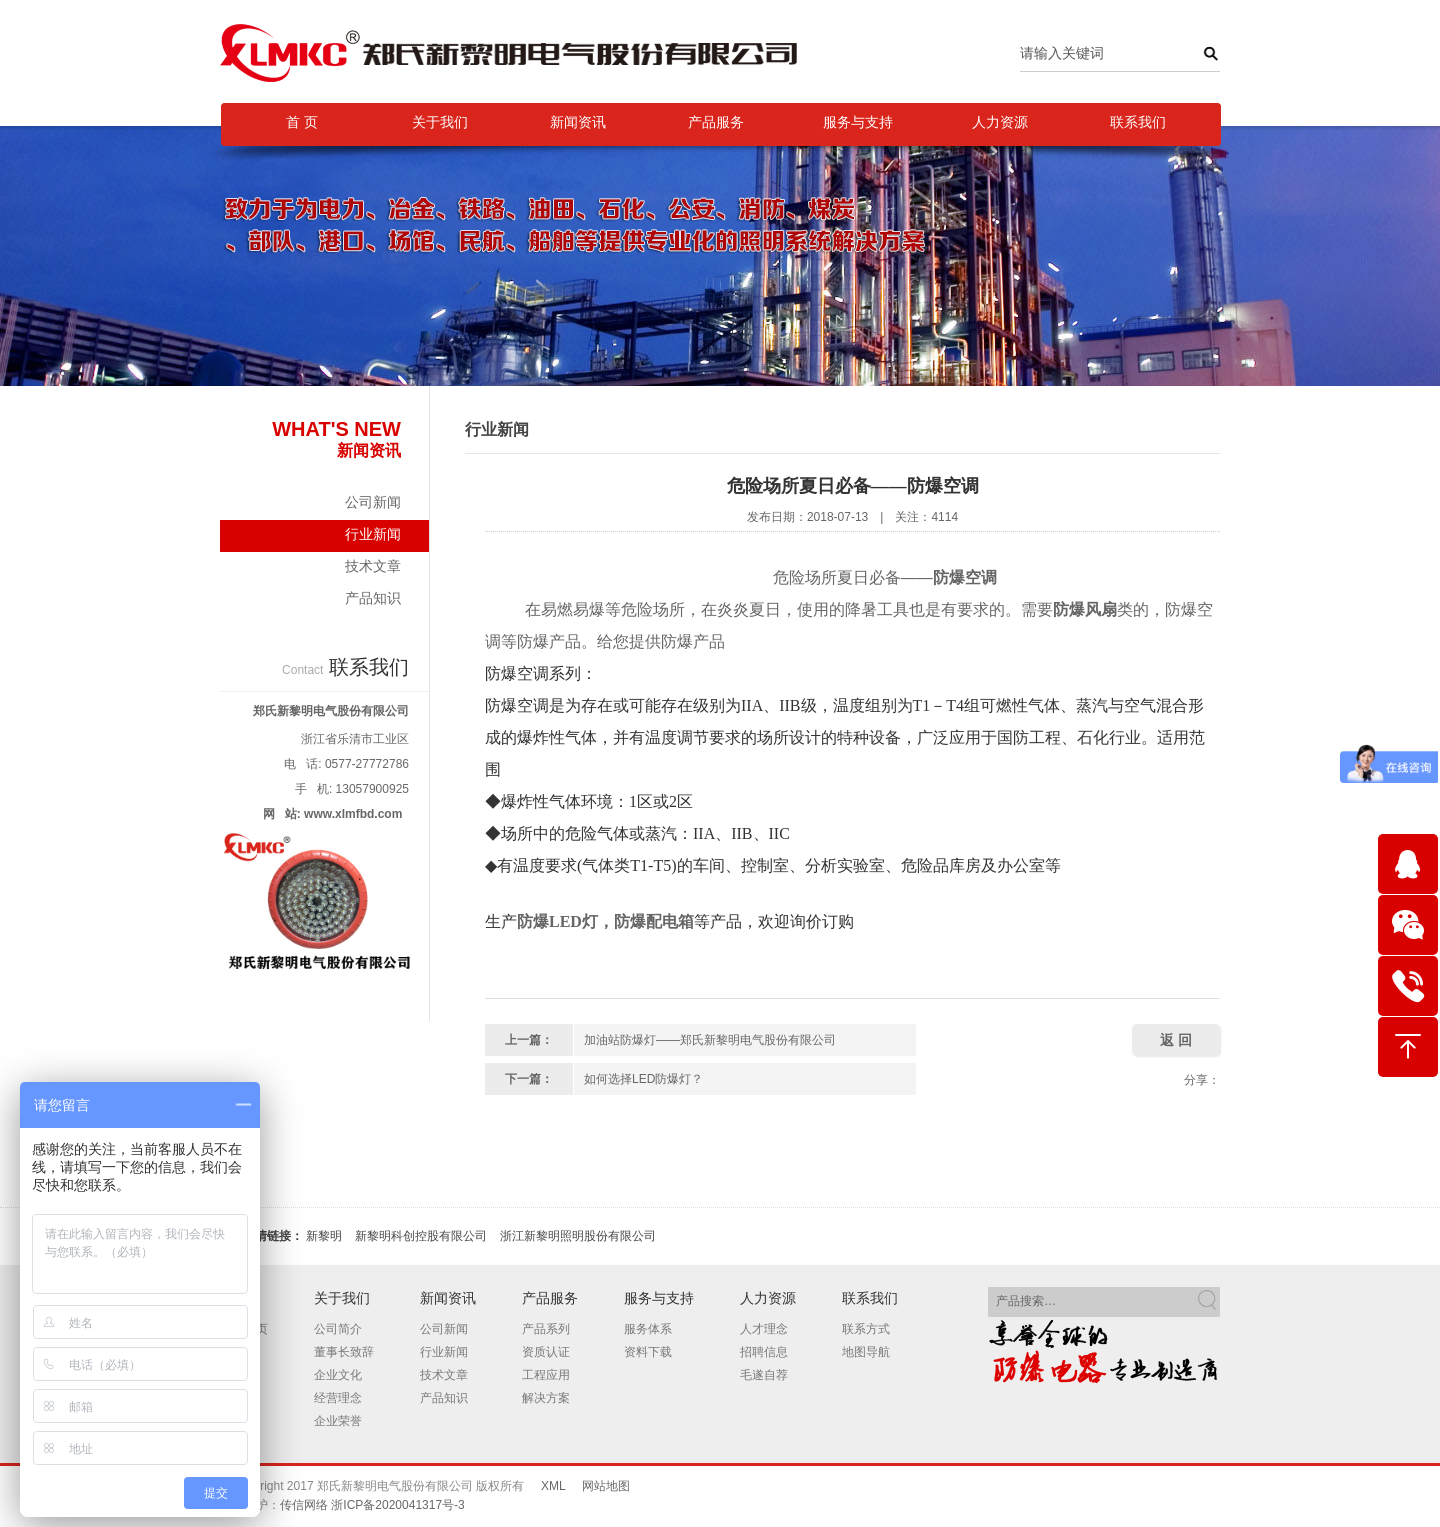  I want to click on 产品知识, so click(373, 598).